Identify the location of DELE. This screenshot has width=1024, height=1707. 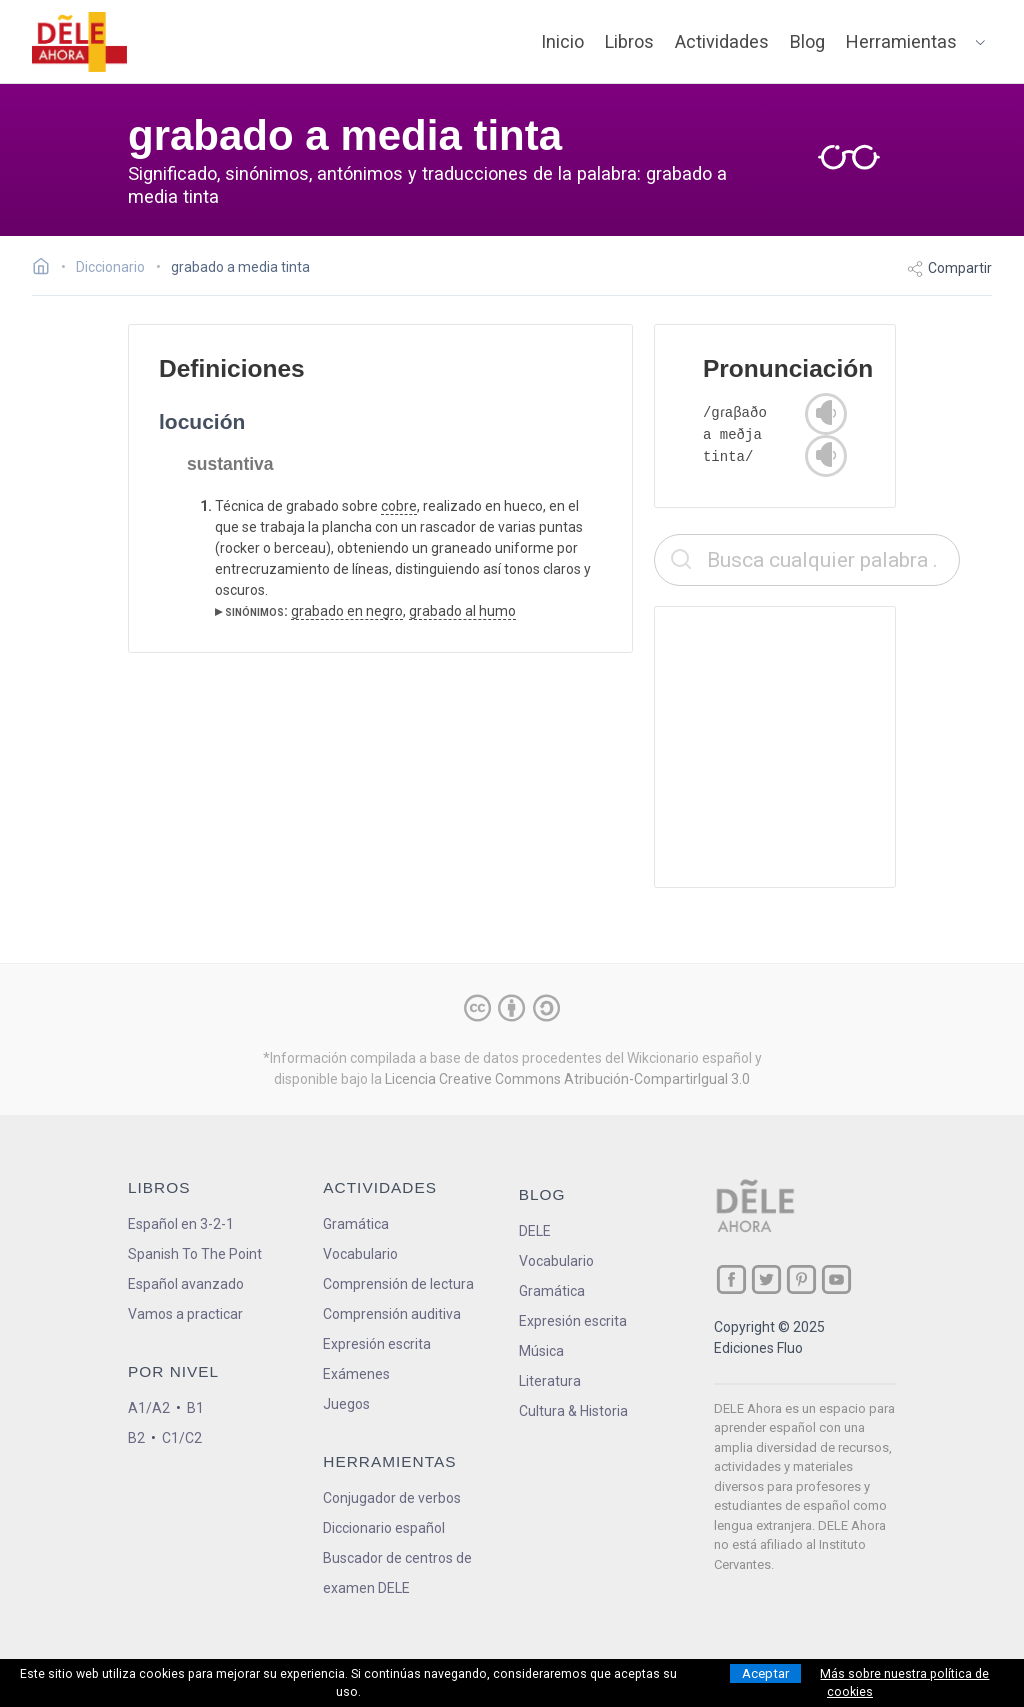
(535, 1231).